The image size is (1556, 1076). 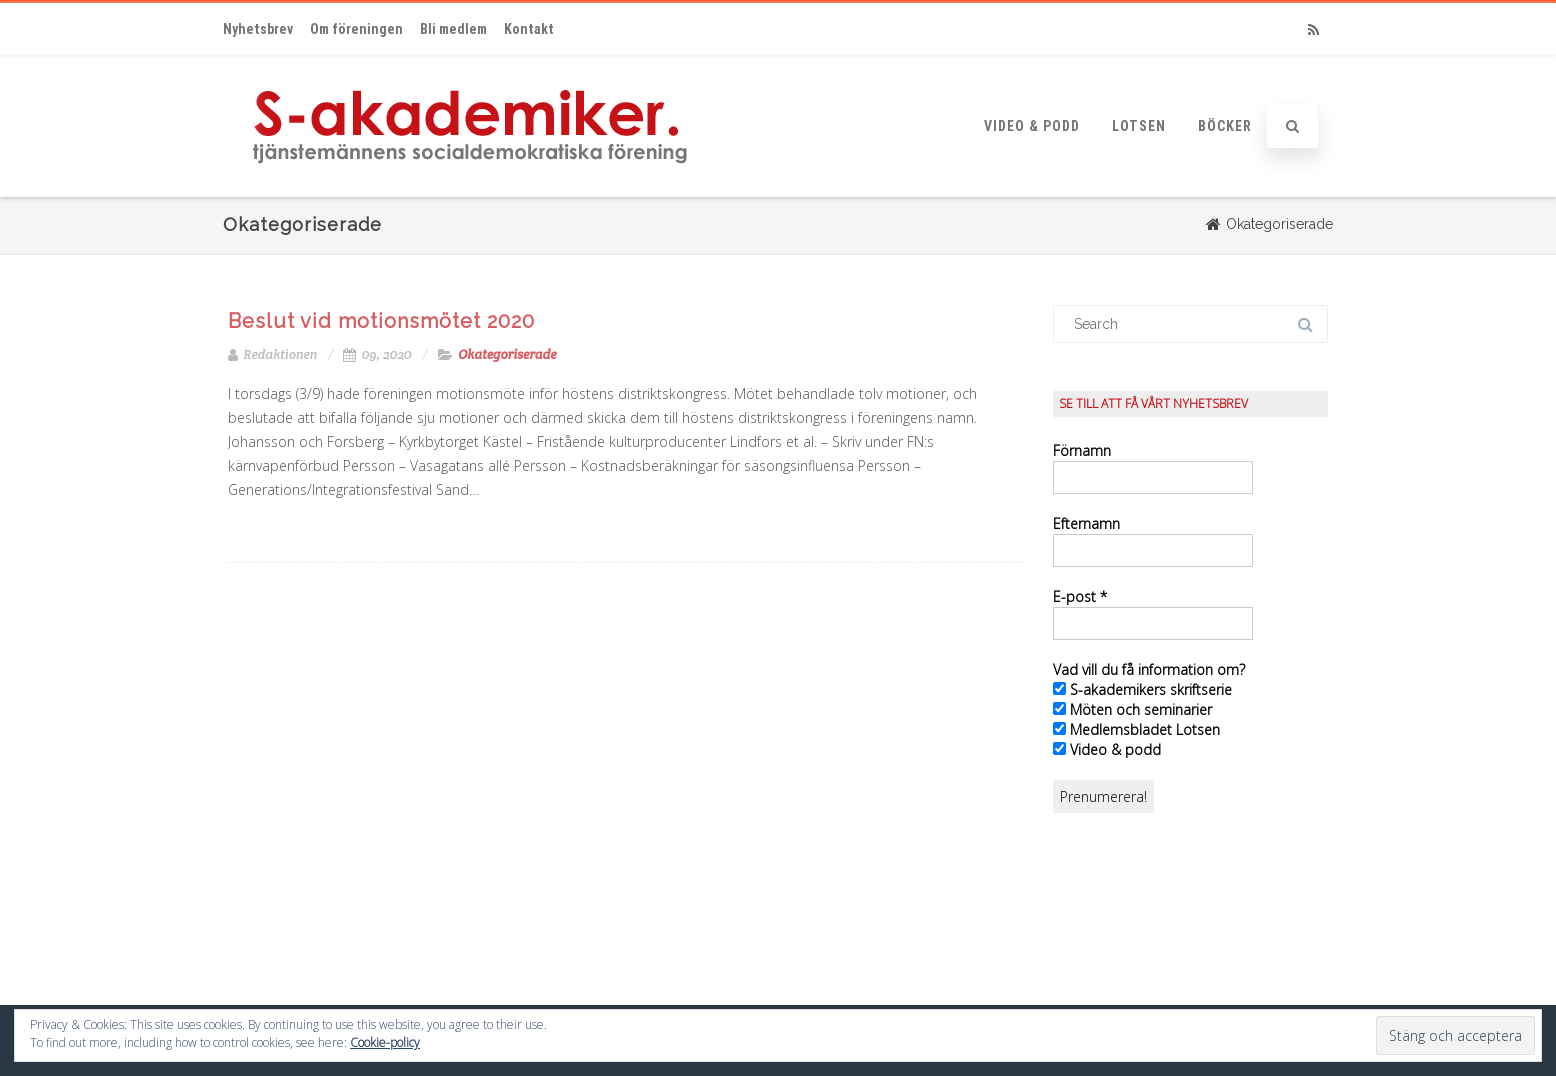 I want to click on Medlemsbladet Lotsen, so click(x=1136, y=729).